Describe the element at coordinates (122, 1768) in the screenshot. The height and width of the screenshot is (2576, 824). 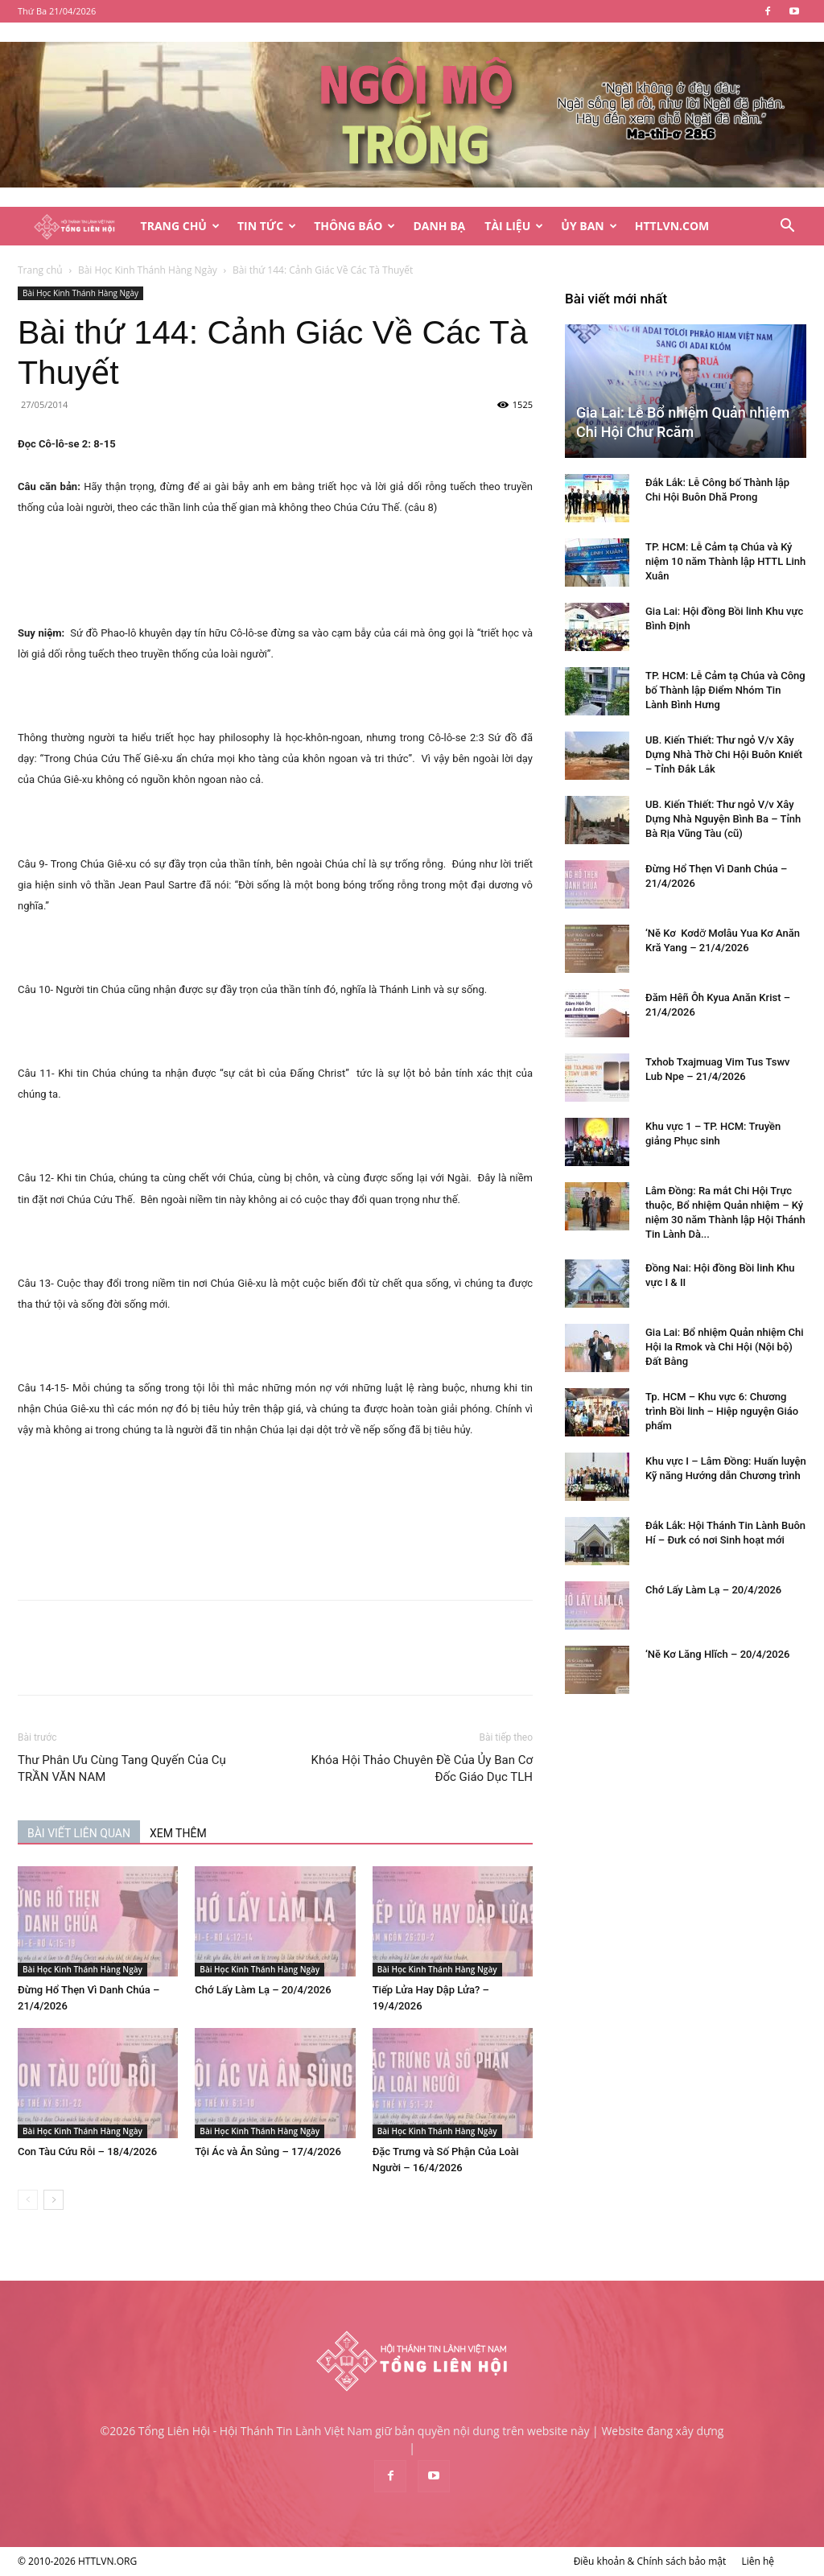
I see `Thư Phân Ưu Cùng Tang Quyến Của Cụ TRẦN VĂN NAM` at that location.